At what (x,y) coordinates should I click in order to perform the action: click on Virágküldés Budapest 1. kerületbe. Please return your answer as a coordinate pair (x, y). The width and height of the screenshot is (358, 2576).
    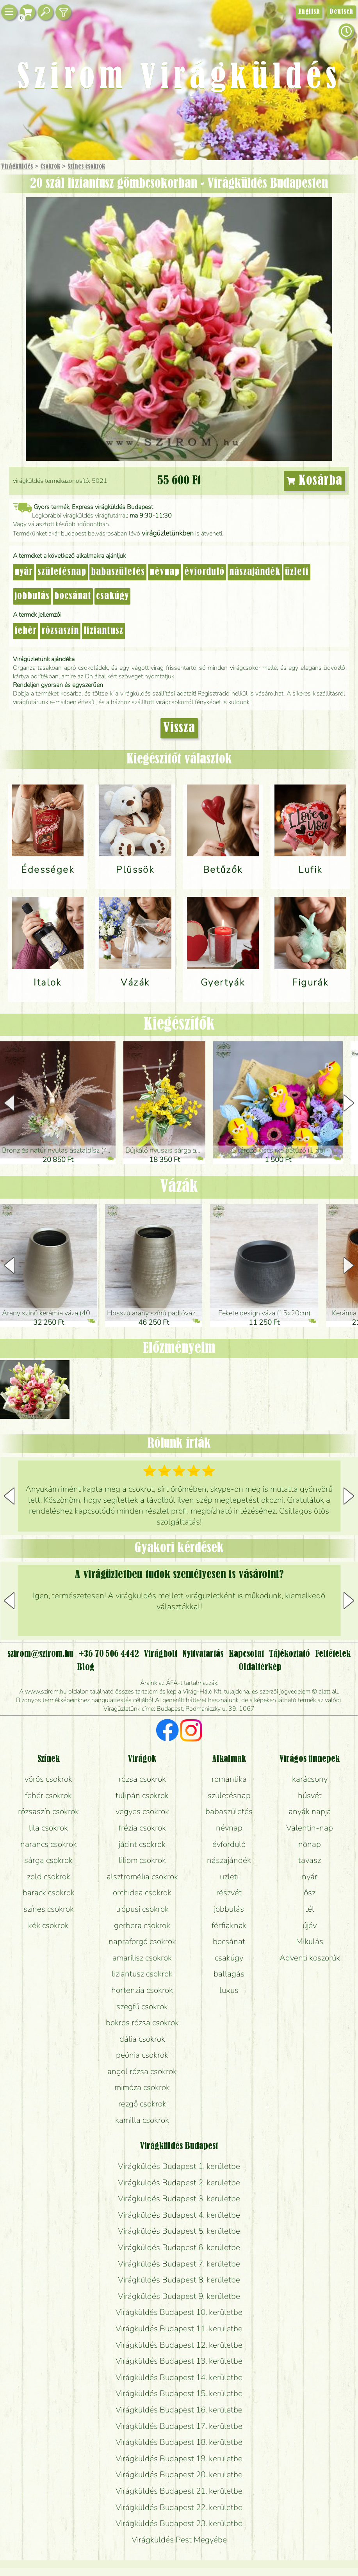
    Looking at the image, I should click on (179, 2166).